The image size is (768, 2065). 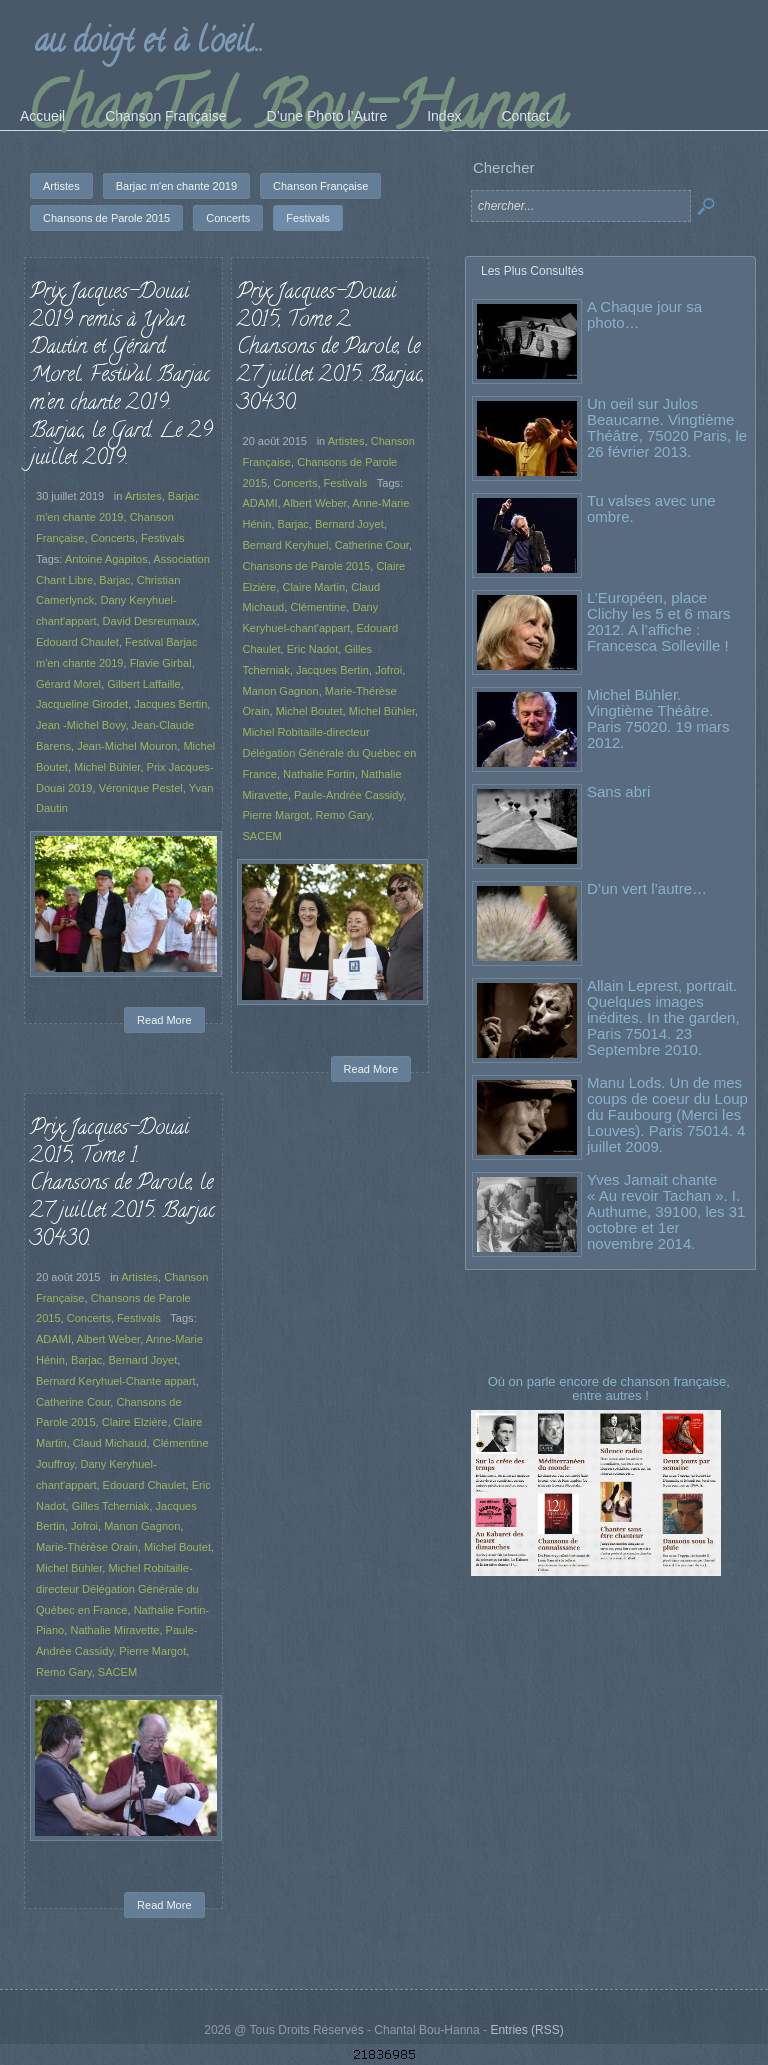 What do you see at coordinates (161, 663) in the screenshot?
I see `Flavie Girbal` at bounding box center [161, 663].